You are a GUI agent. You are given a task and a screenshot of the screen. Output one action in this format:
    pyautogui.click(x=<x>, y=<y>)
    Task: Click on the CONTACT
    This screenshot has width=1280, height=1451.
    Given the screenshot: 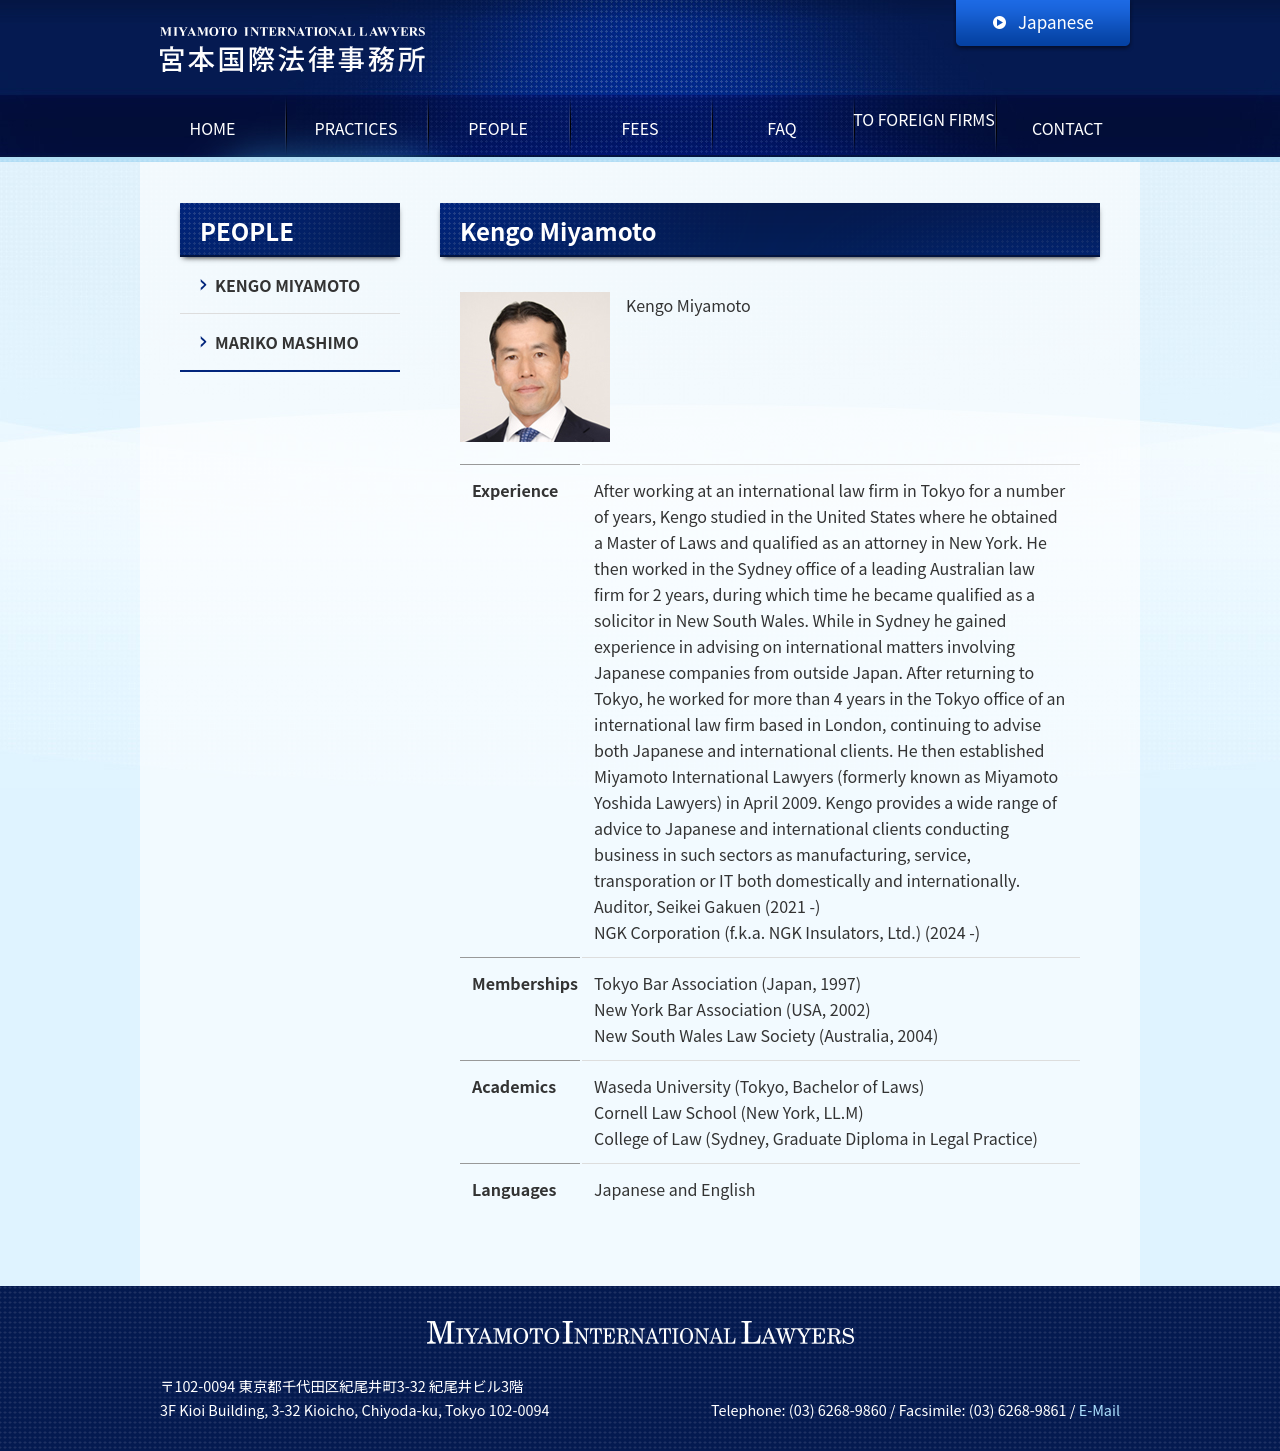 What is the action you would take?
    pyautogui.click(x=1067, y=128)
    